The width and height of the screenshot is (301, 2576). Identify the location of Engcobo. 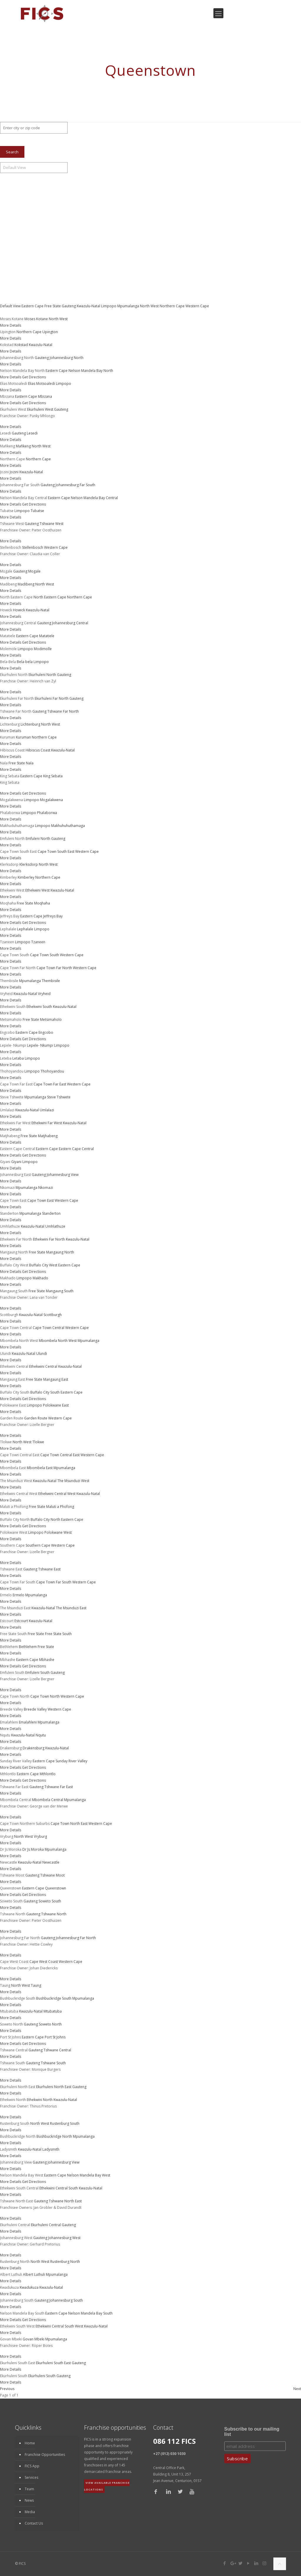
(46, 1032).